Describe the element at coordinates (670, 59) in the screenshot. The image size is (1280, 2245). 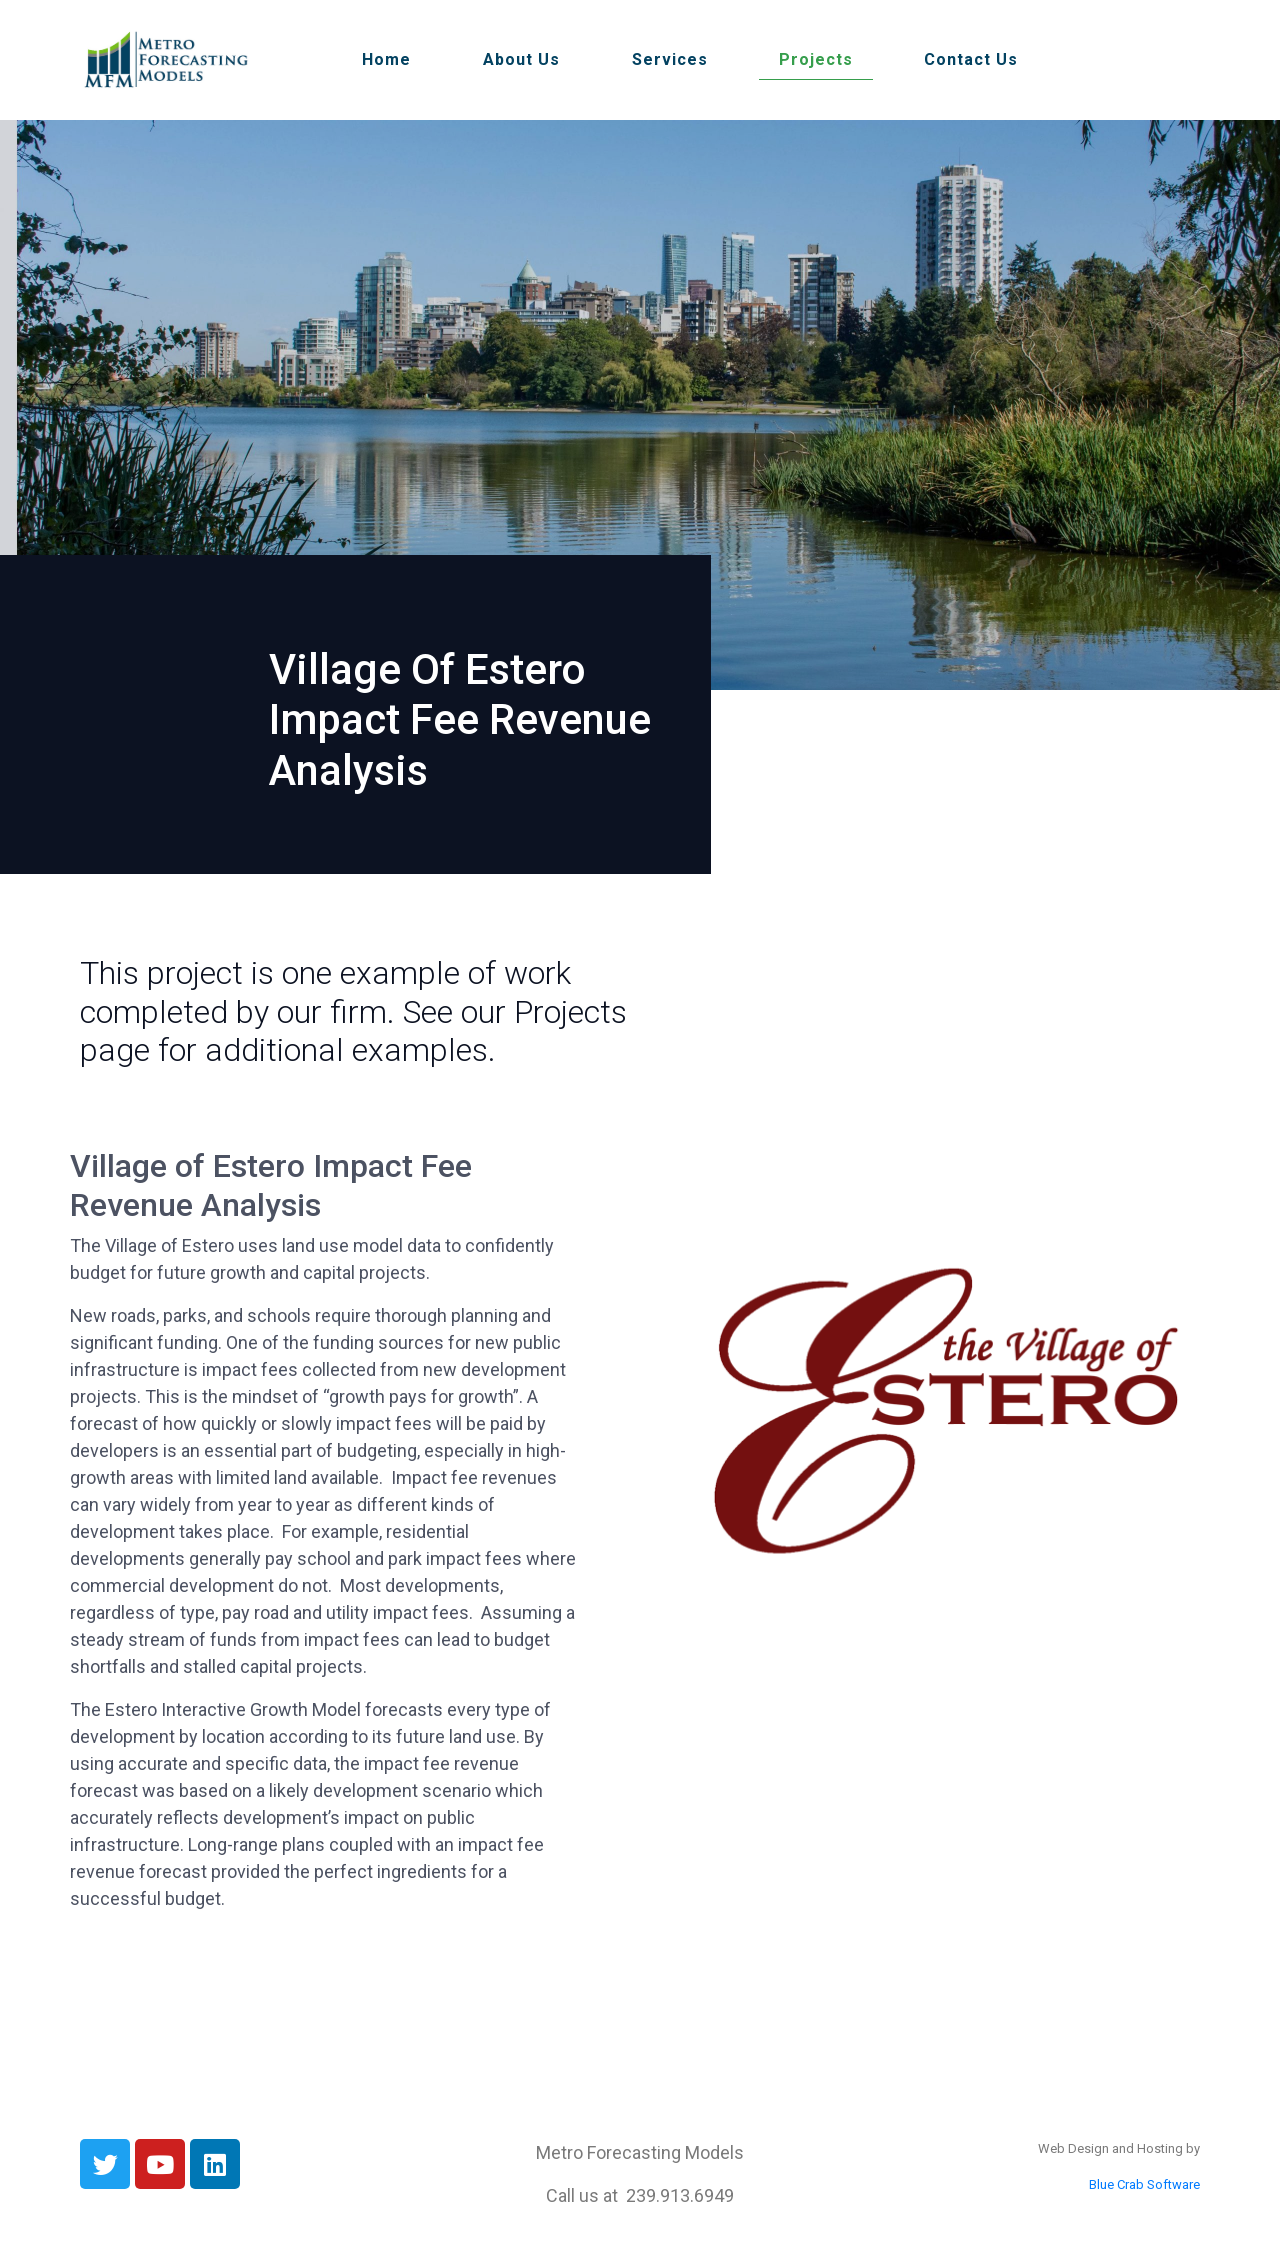
I see `Services` at that location.